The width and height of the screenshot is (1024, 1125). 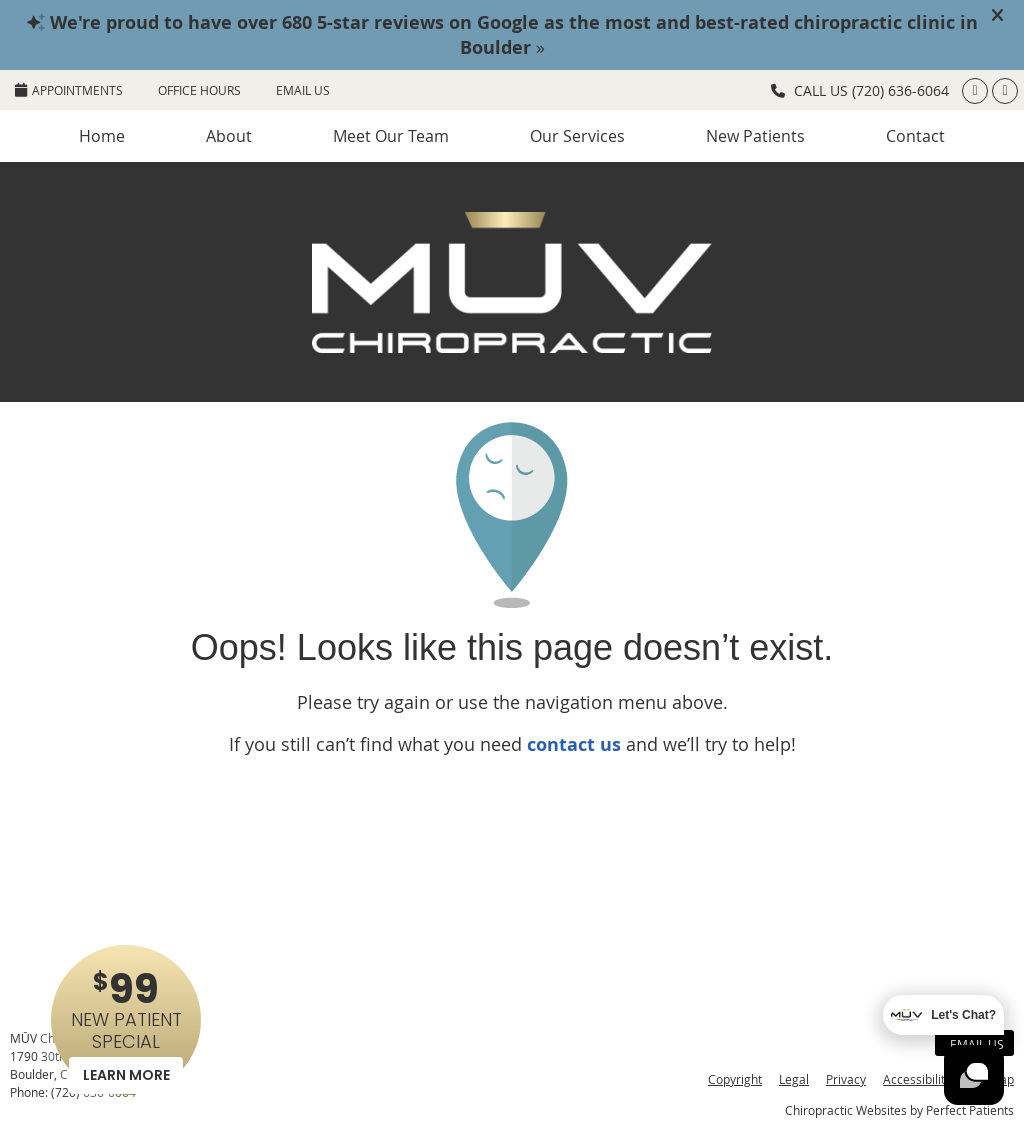 I want to click on APPOINTMENTS, so click(x=69, y=90).